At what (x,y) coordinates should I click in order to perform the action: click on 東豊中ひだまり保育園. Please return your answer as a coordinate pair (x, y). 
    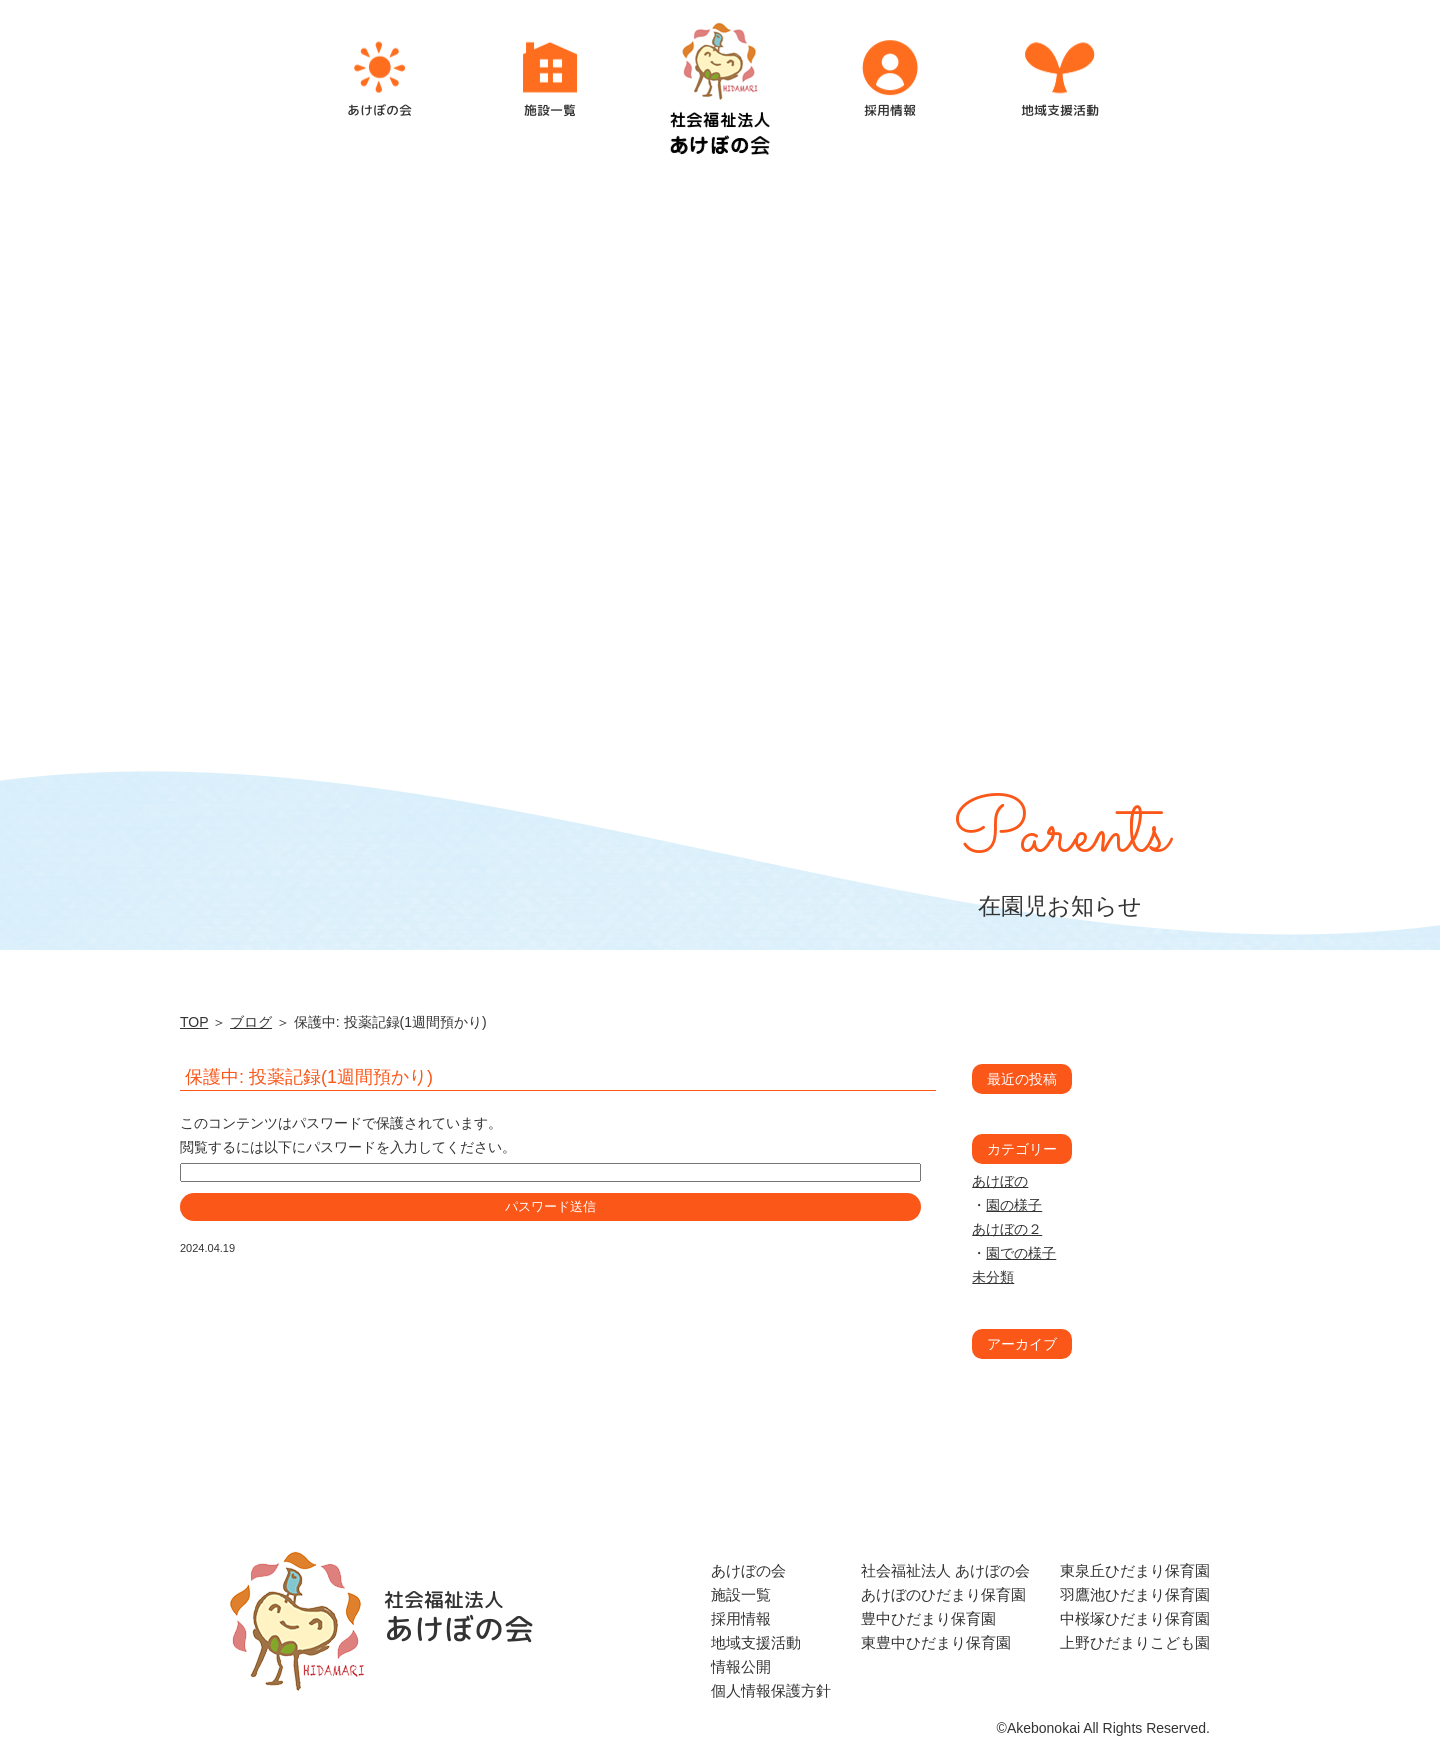
    Looking at the image, I should click on (936, 1642).